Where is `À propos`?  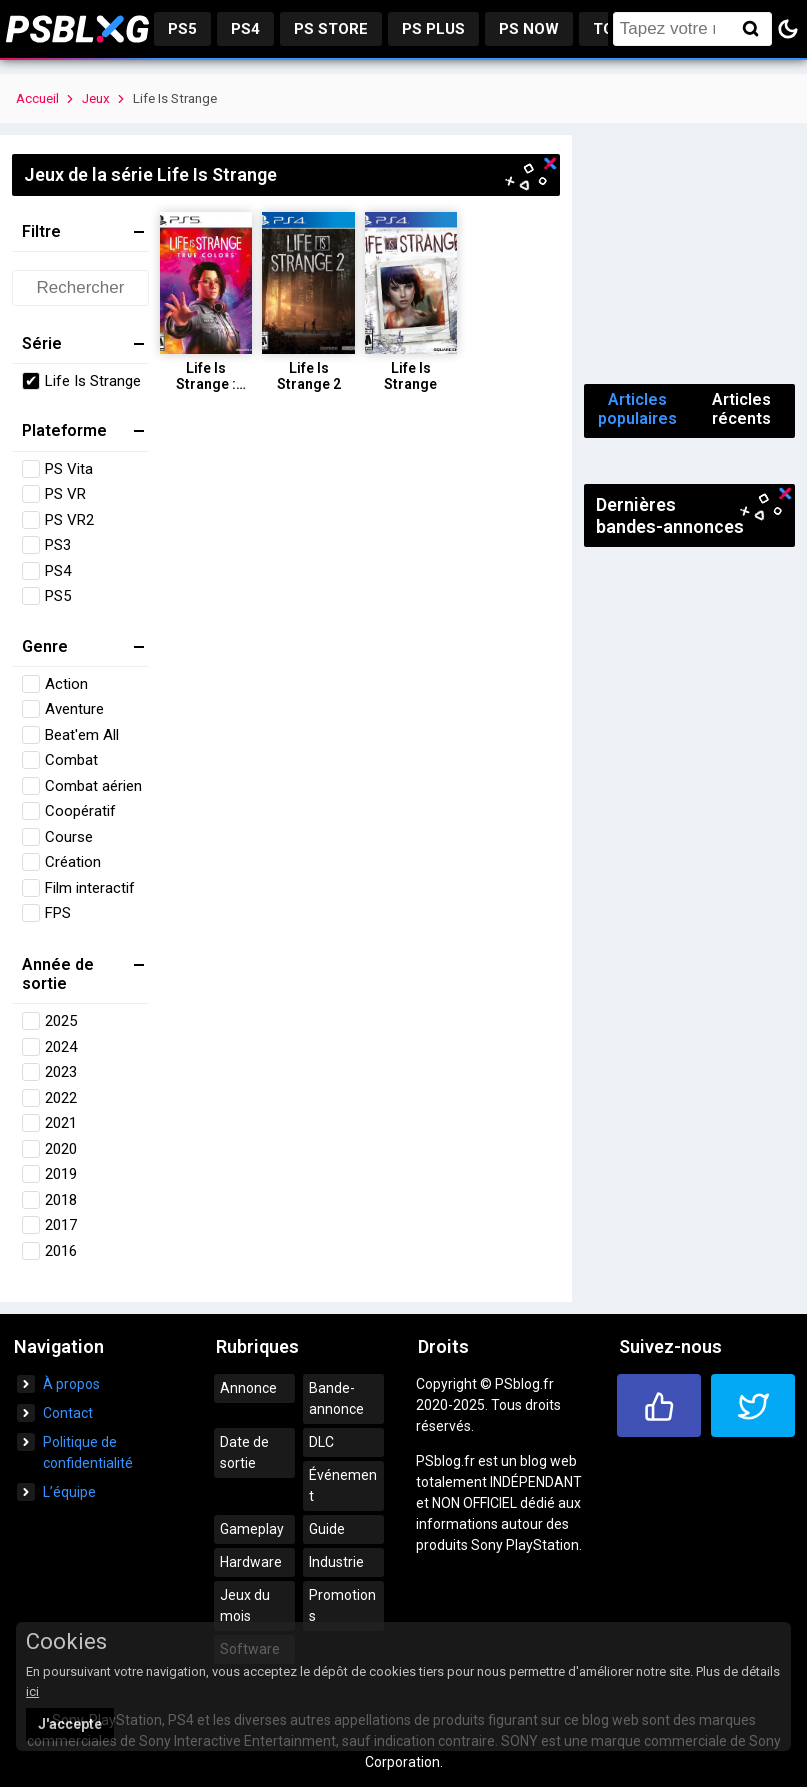 À propos is located at coordinates (71, 1384).